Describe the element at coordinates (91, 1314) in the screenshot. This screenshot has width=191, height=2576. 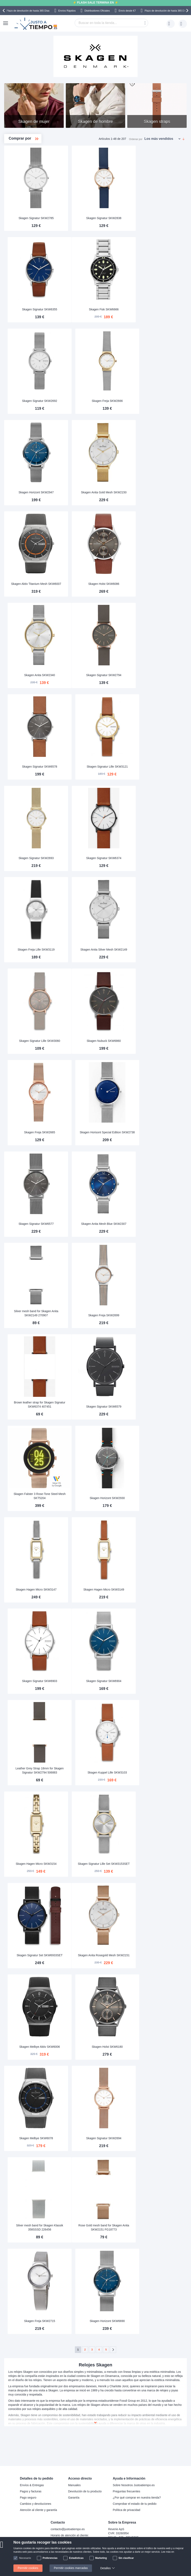
I see `Silver mesh band for Skagen Anita SKW2149 270907` at that location.